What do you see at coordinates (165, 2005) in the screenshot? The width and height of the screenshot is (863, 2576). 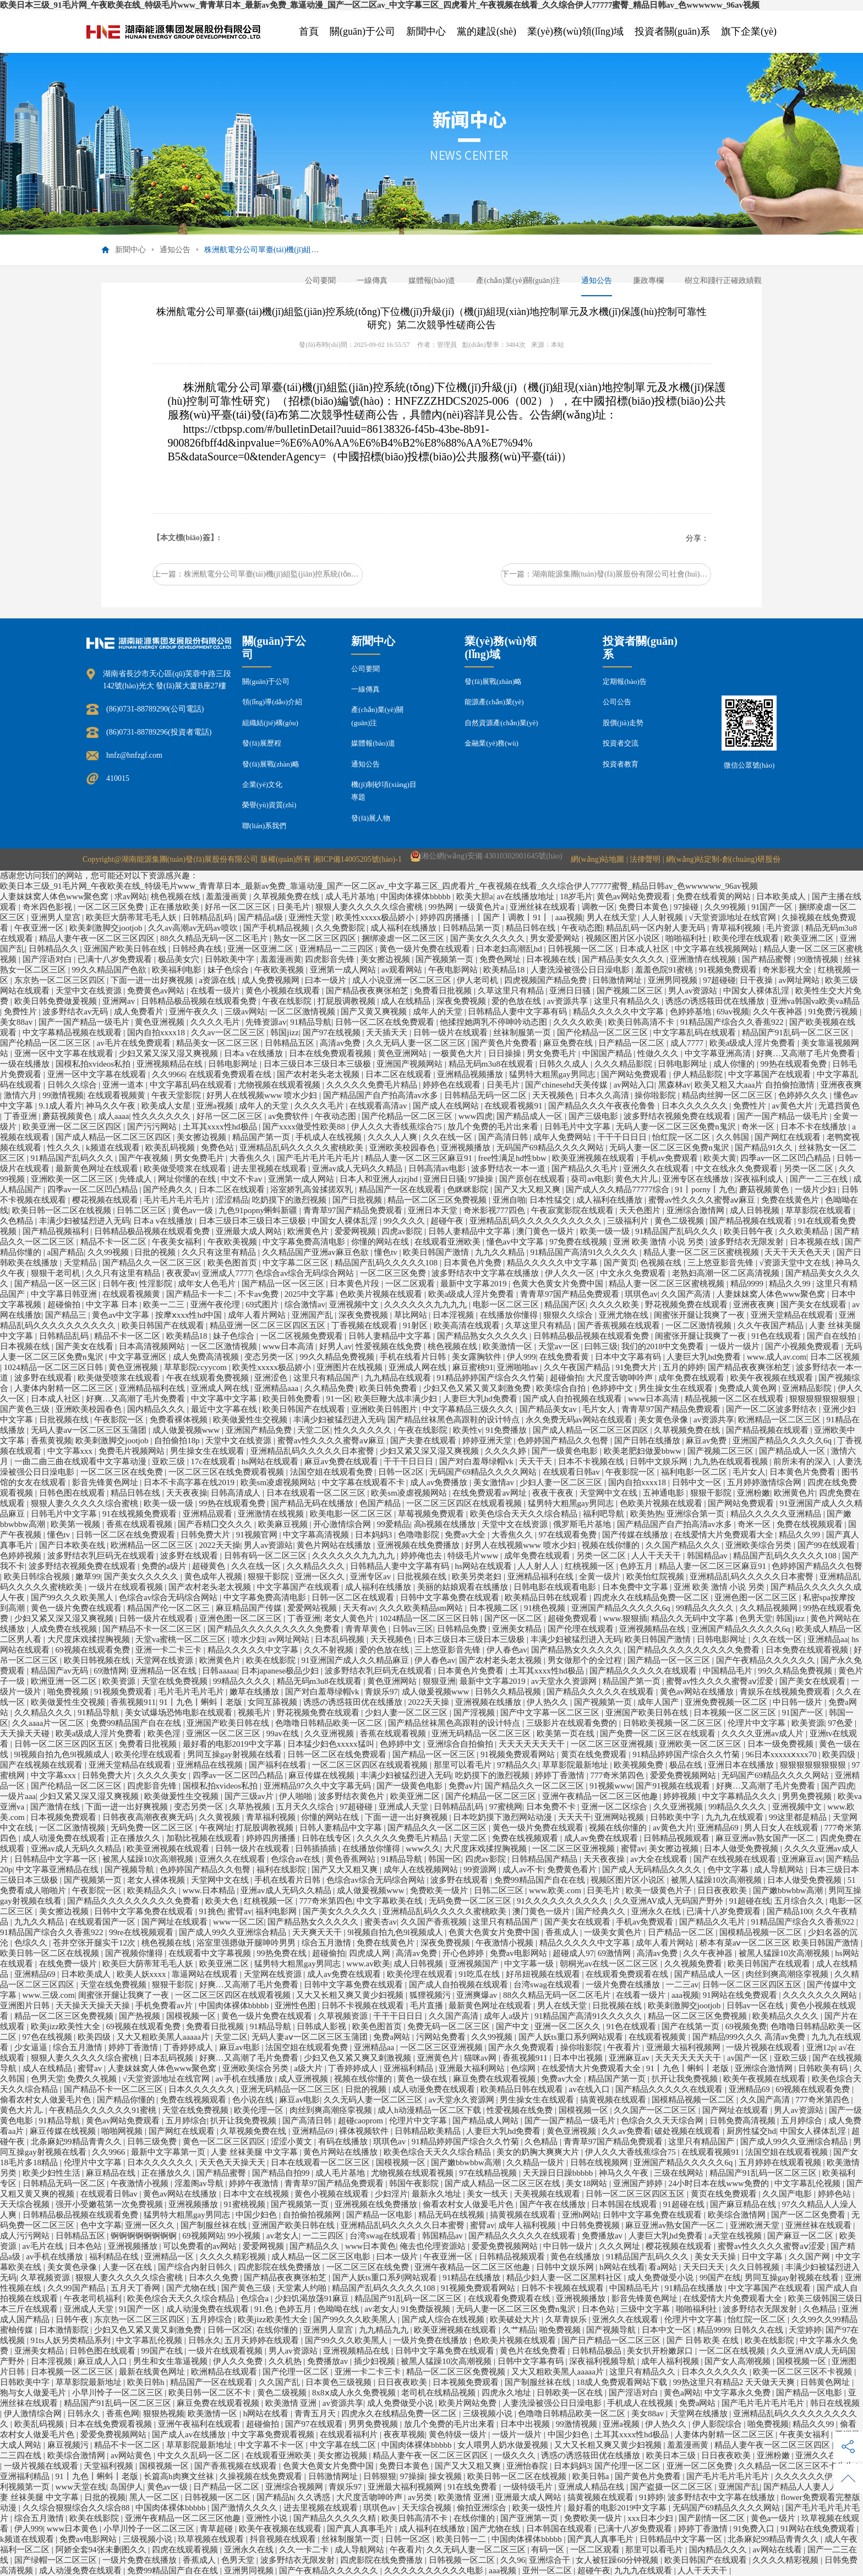 I see `手机免费看av片` at bounding box center [165, 2005].